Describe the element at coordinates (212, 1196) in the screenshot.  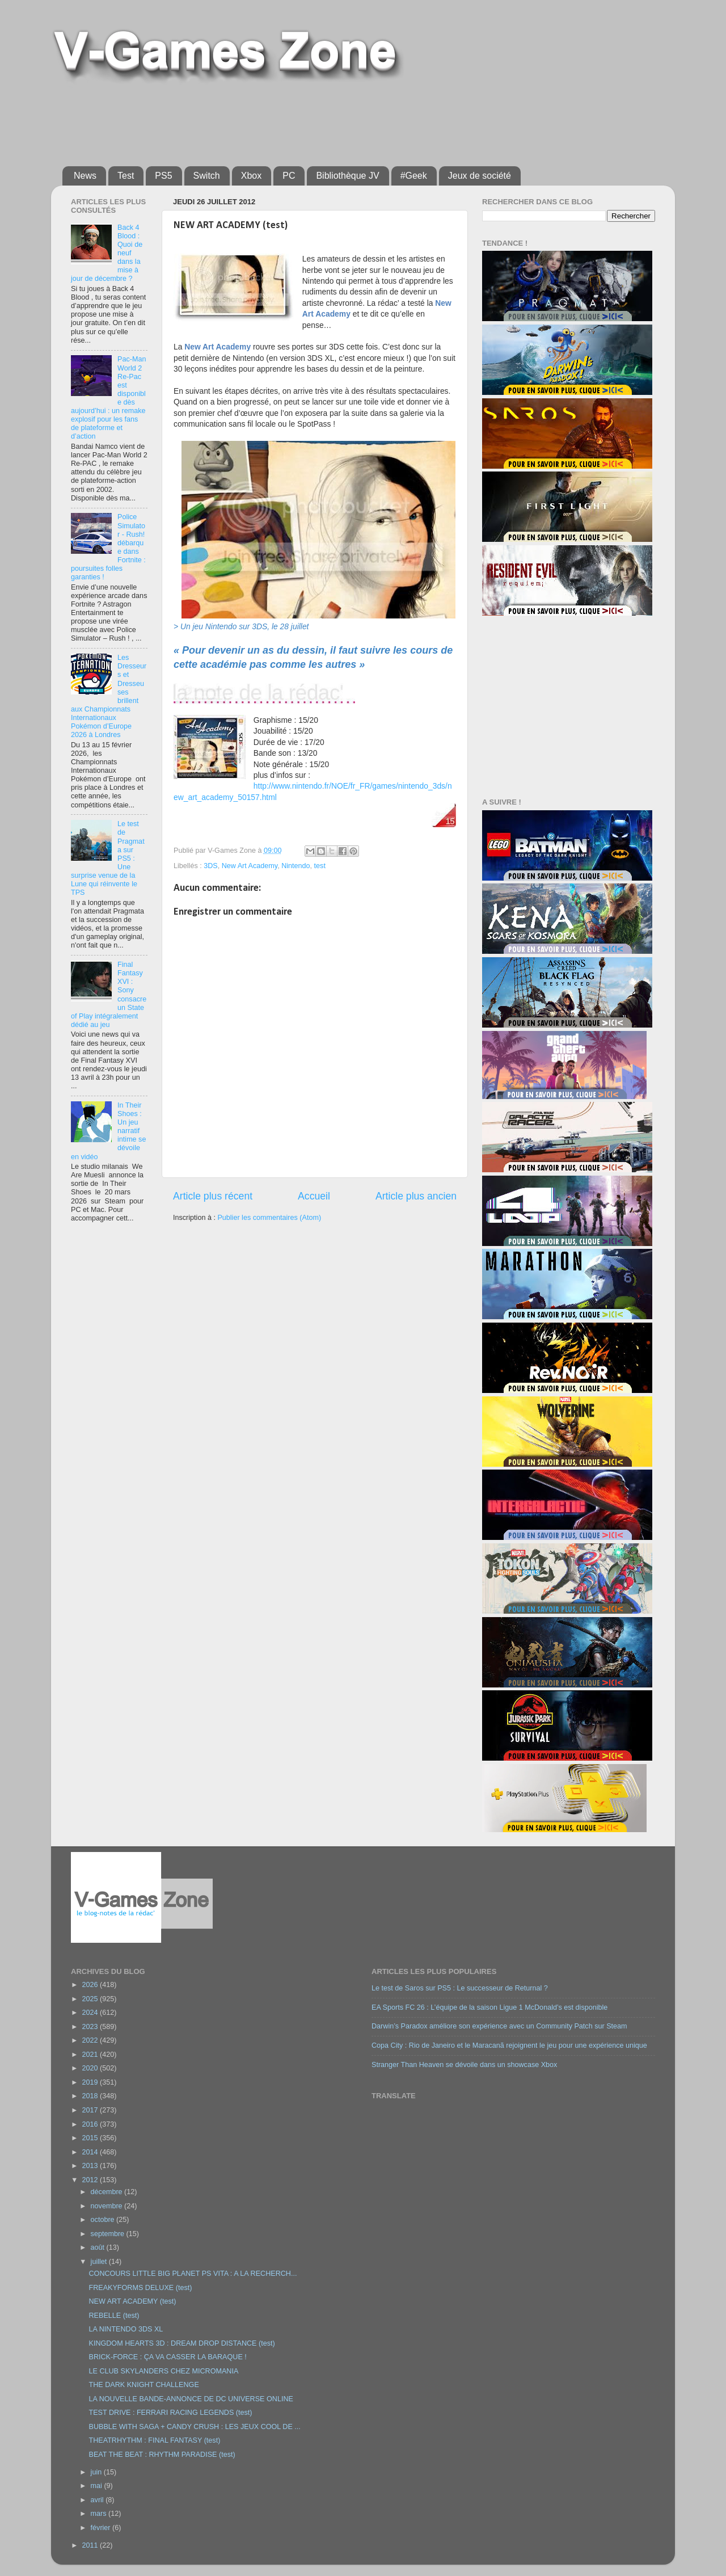
I see `Article plus récent` at that location.